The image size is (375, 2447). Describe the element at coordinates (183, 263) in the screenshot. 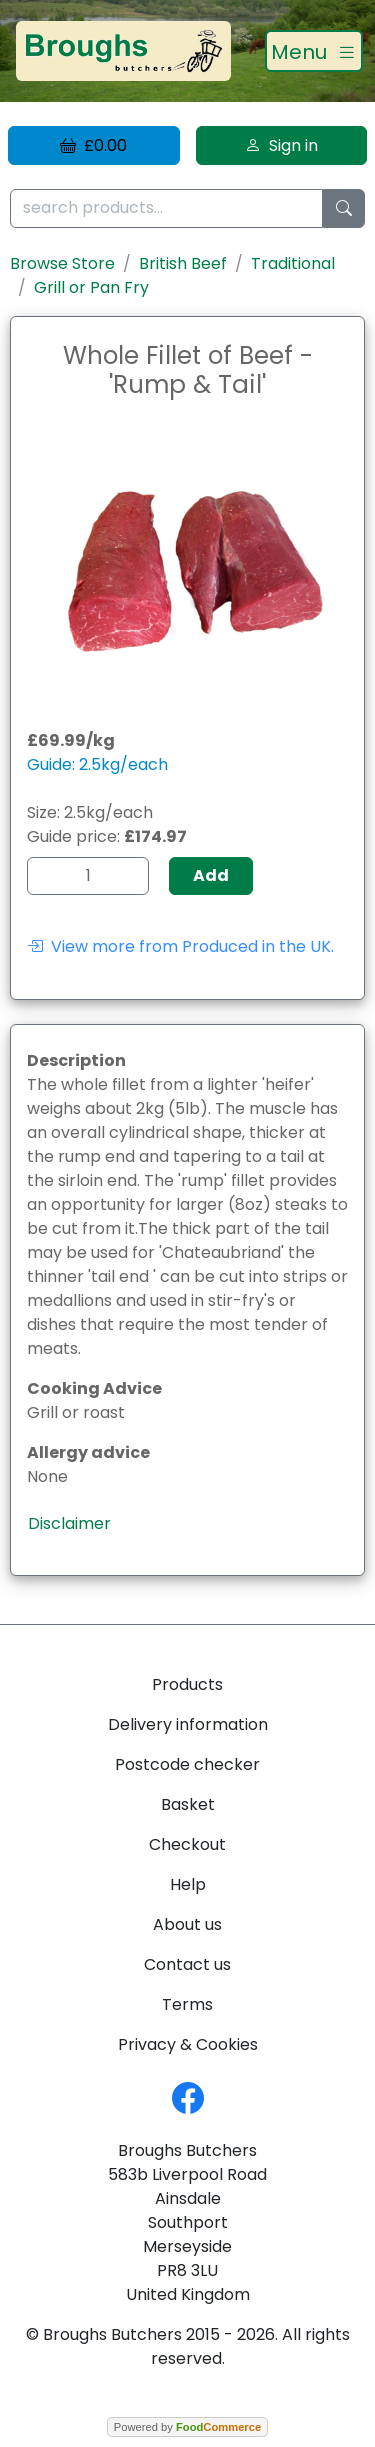

I see `British Beef` at that location.